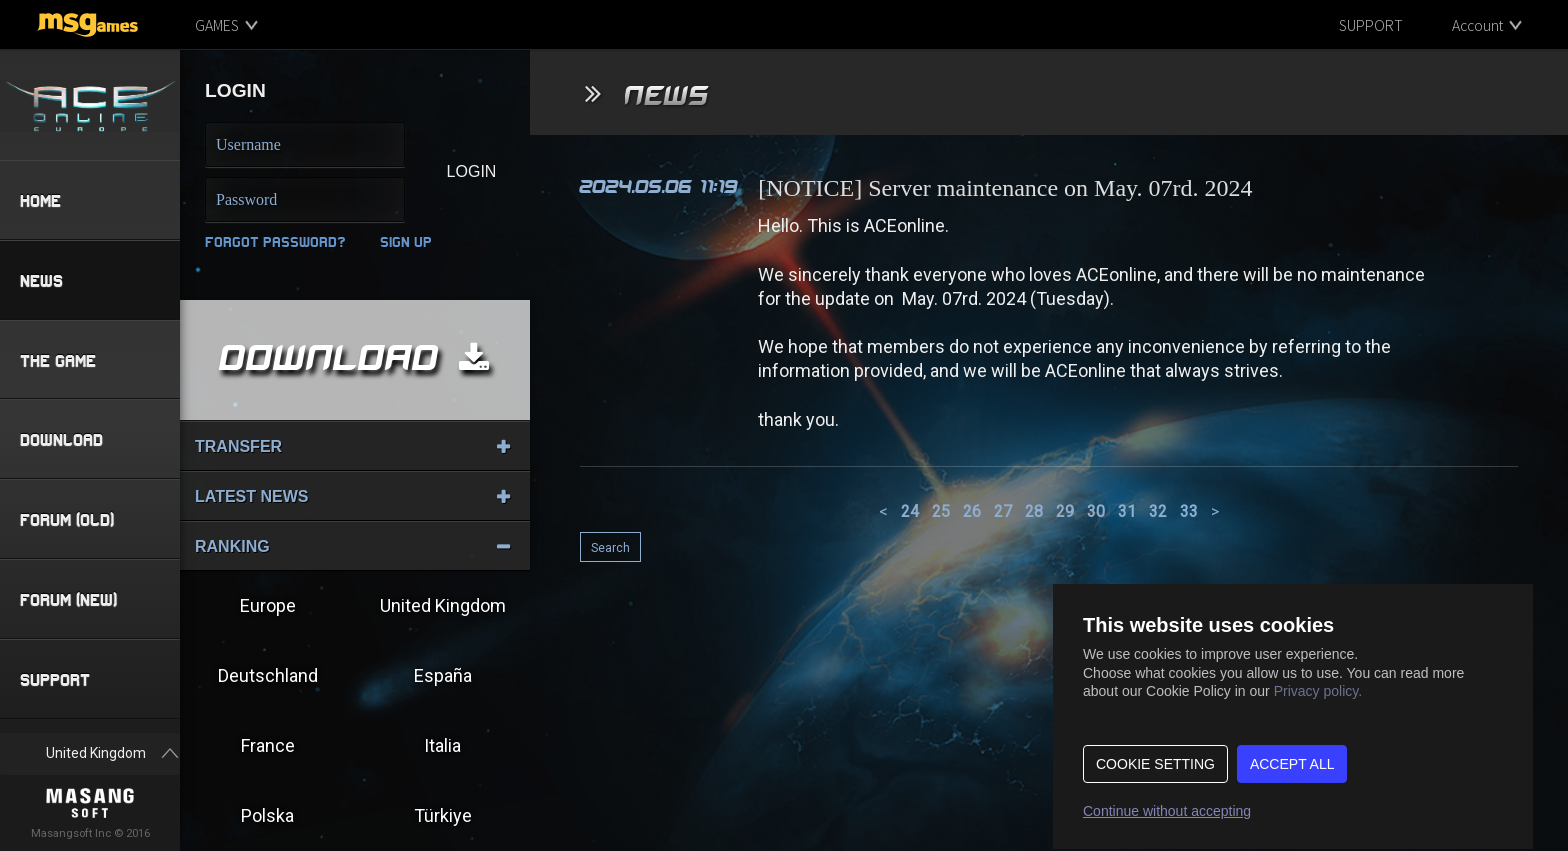 The height and width of the screenshot is (851, 1568). What do you see at coordinates (1167, 811) in the screenshot?
I see `Continue without accepting` at bounding box center [1167, 811].